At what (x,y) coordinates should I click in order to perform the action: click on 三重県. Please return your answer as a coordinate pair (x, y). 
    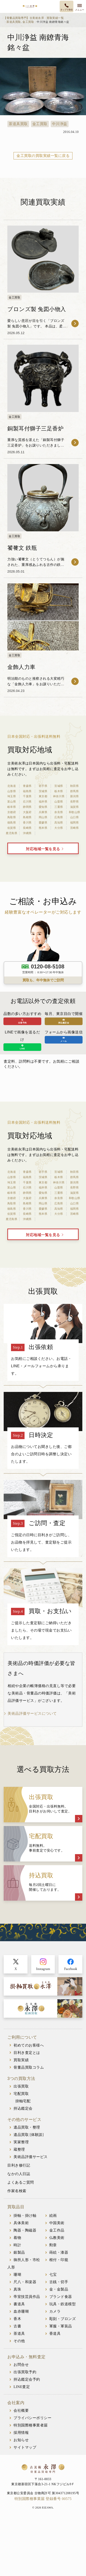
    Looking at the image, I should click on (58, 807).